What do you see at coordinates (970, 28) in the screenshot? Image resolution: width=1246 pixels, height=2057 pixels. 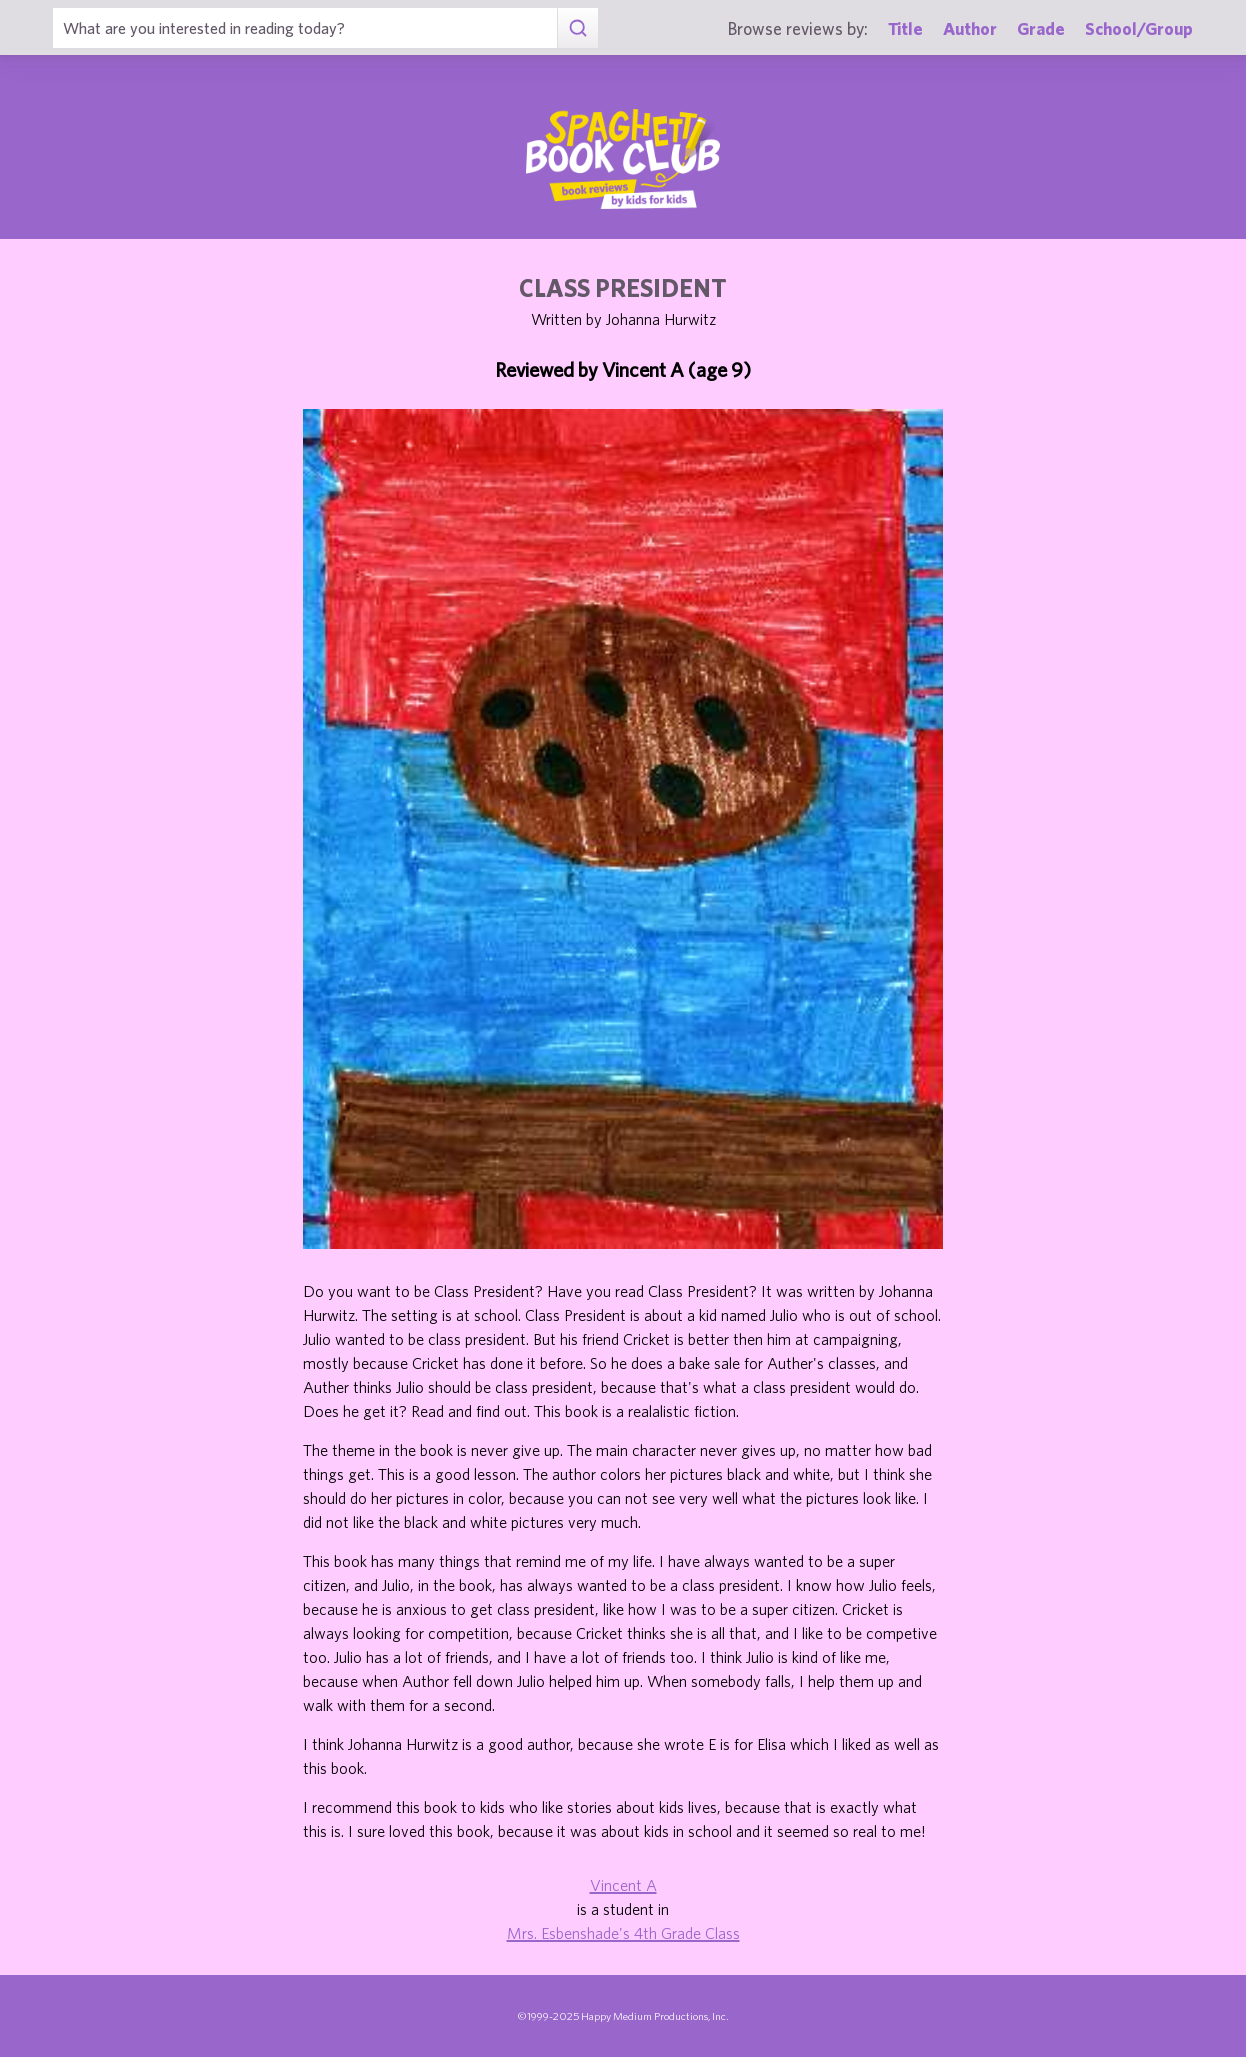 I see `Author` at bounding box center [970, 28].